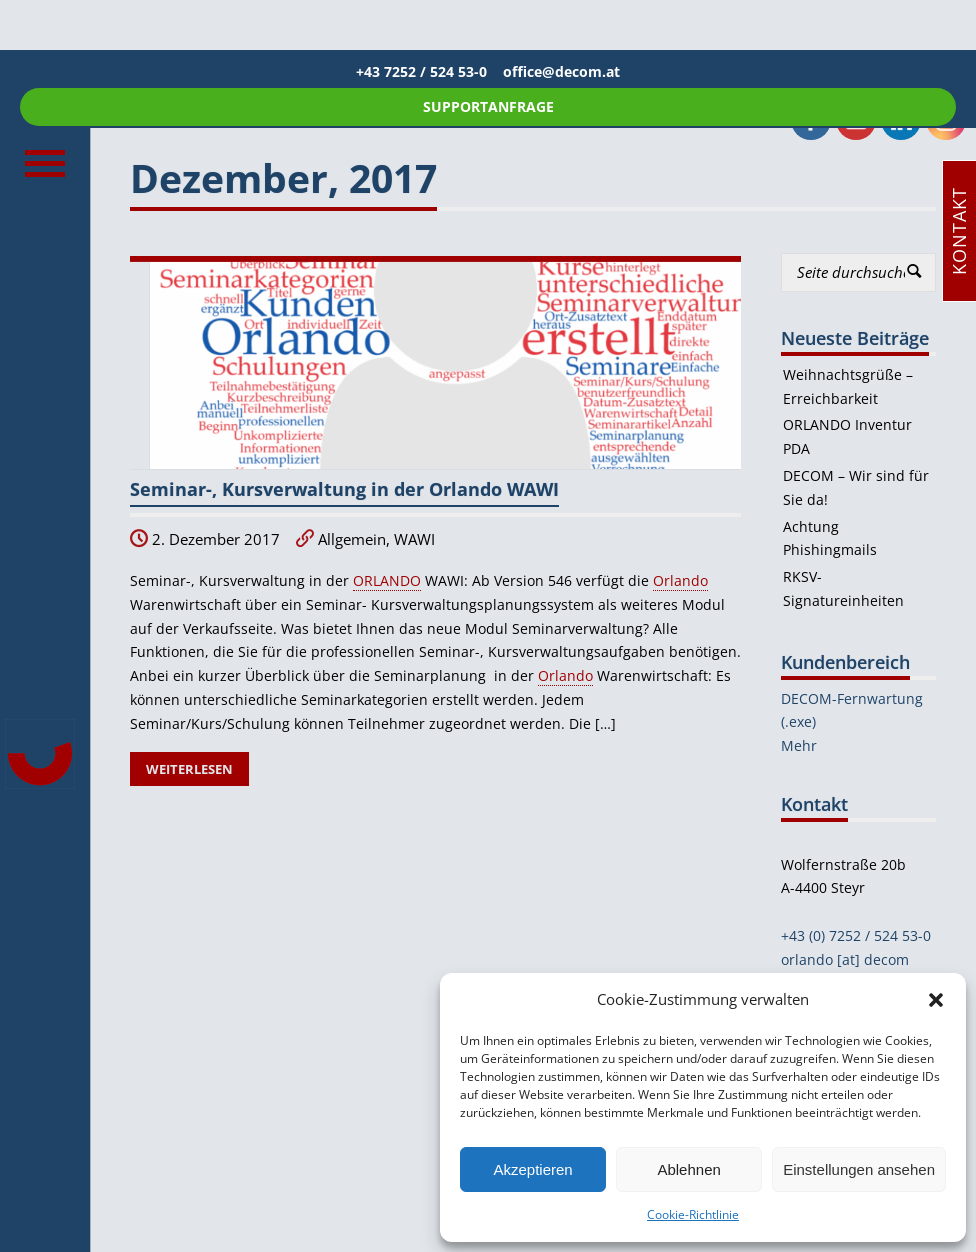 The width and height of the screenshot is (976, 1252). I want to click on Einstellungen ansehen, so click(859, 1169).